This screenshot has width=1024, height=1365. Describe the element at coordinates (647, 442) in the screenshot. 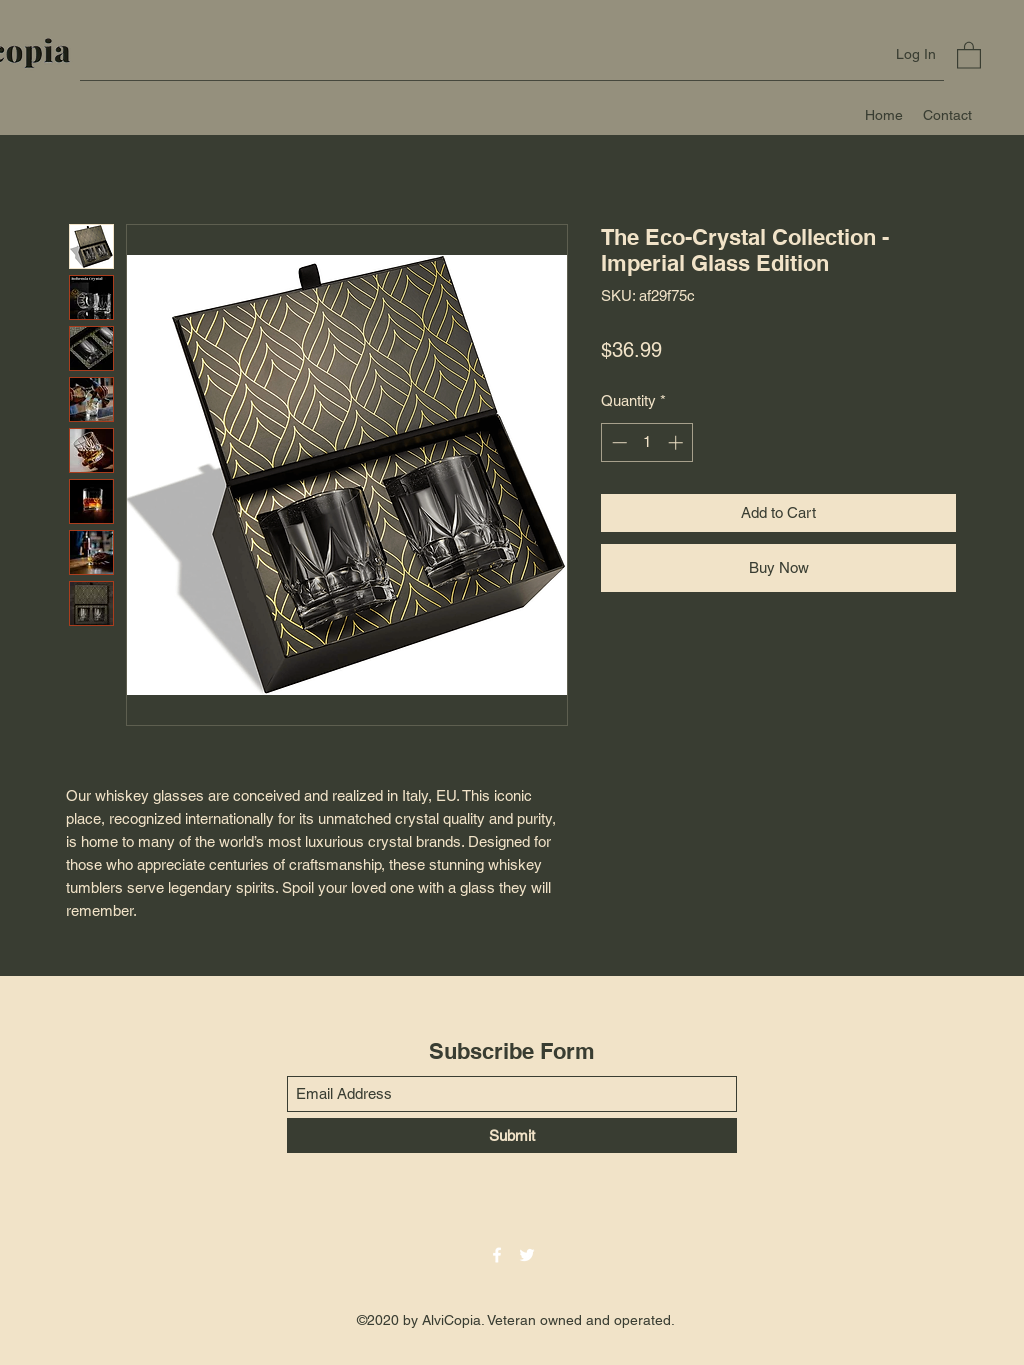

I see `[spinbutton]` at that location.